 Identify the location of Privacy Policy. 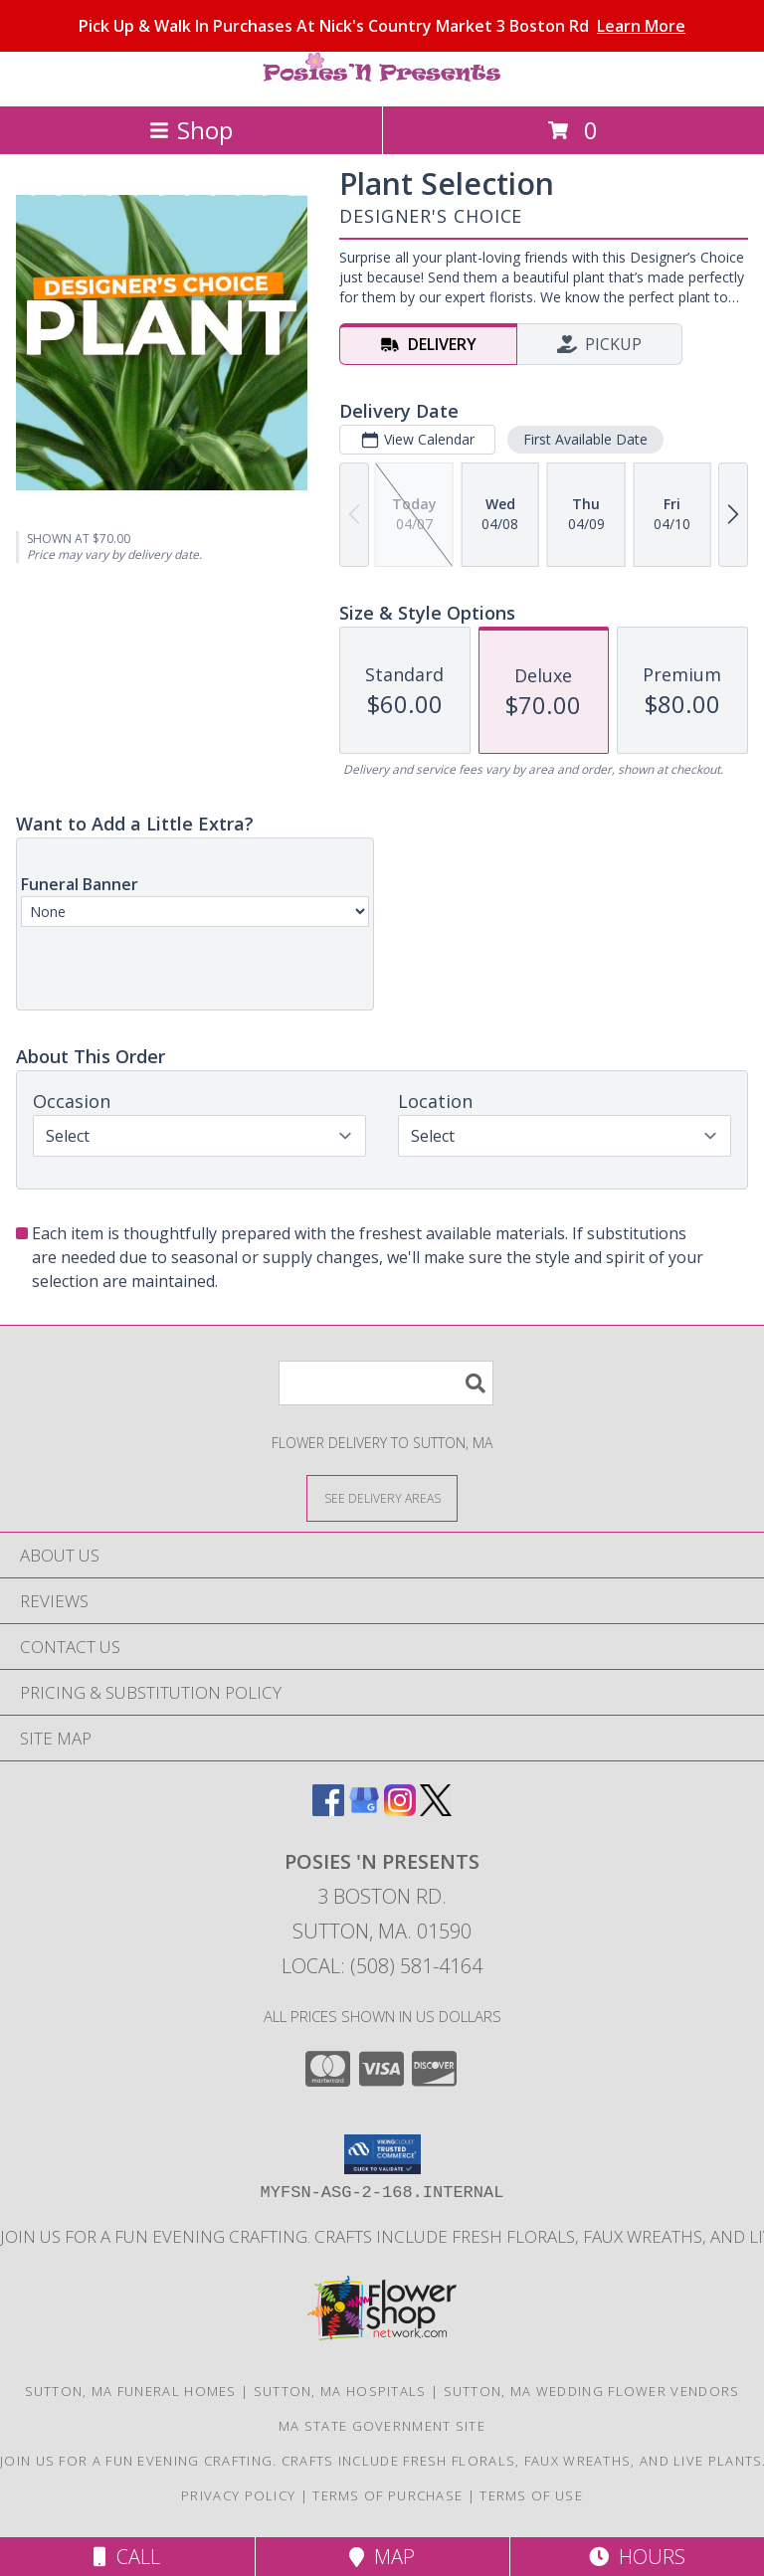
(238, 2495).